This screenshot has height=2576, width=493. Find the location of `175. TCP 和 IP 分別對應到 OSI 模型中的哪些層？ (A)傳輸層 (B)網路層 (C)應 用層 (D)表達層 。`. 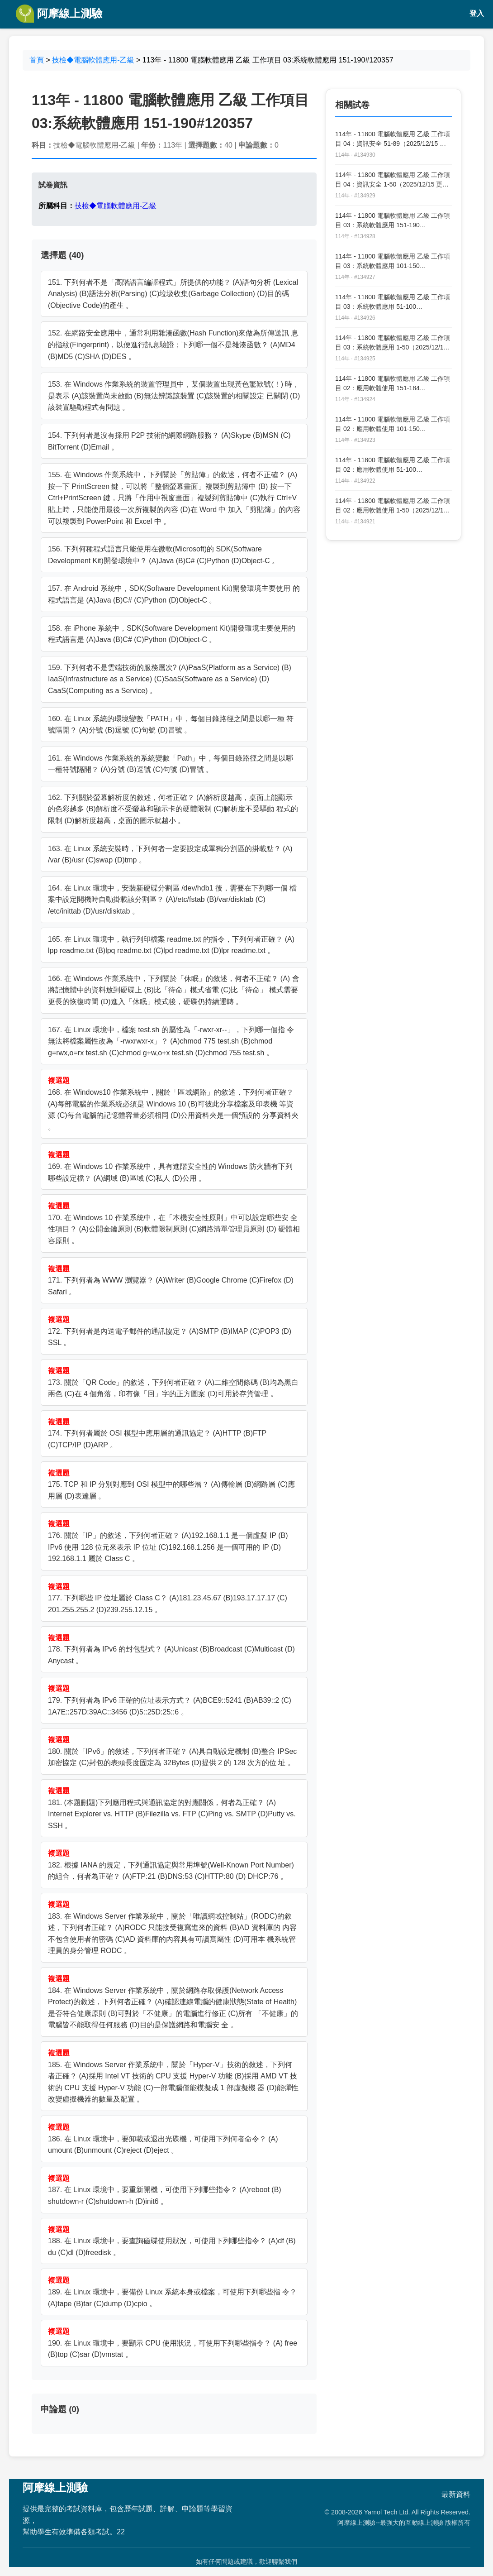

175. TCP 和 IP 分別對應到 OSI 模型中的哪些層？ (A)傳輸層 (B)網路層 (C)應 用層 (D)表達層 。 is located at coordinates (171, 1484).